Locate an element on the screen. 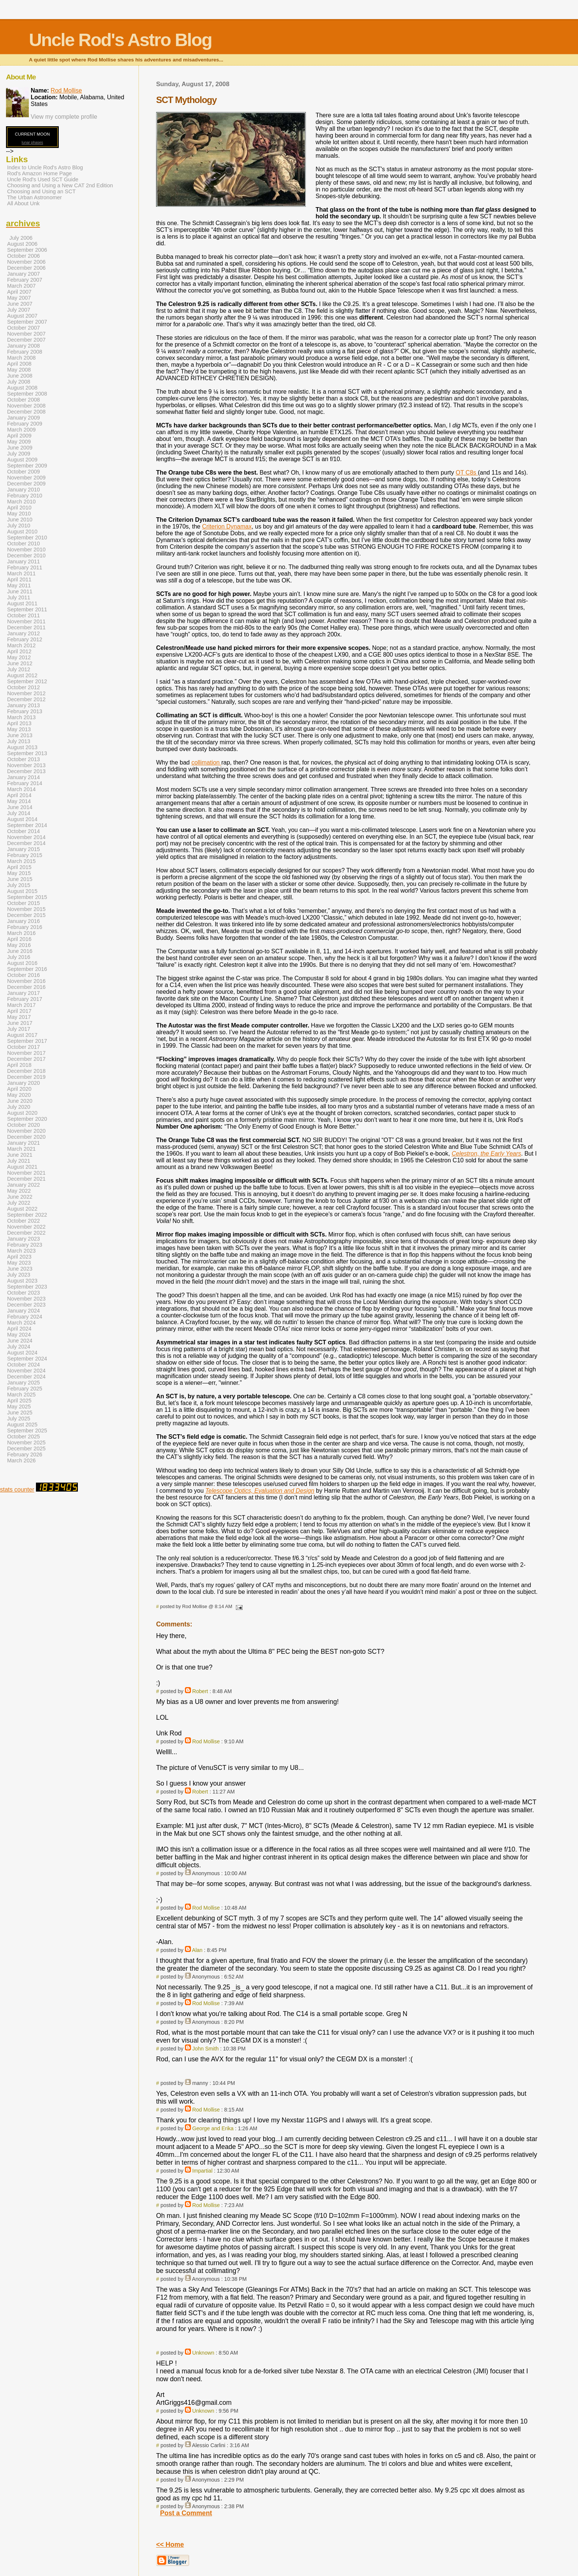  July 2023 is located at coordinates (18, 1275).